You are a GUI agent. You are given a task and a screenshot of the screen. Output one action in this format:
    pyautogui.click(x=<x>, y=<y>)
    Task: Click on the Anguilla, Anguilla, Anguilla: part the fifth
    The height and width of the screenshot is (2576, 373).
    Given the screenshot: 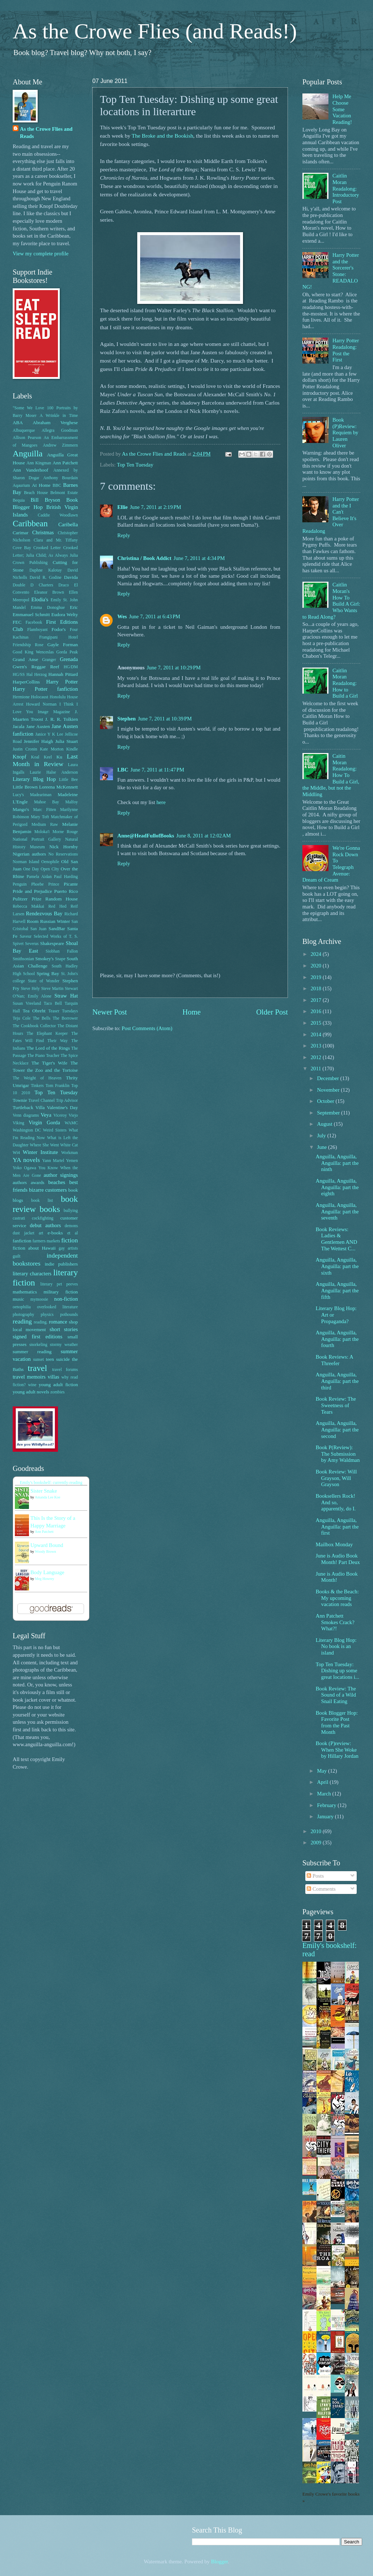 What is the action you would take?
    pyautogui.click(x=337, y=1290)
    